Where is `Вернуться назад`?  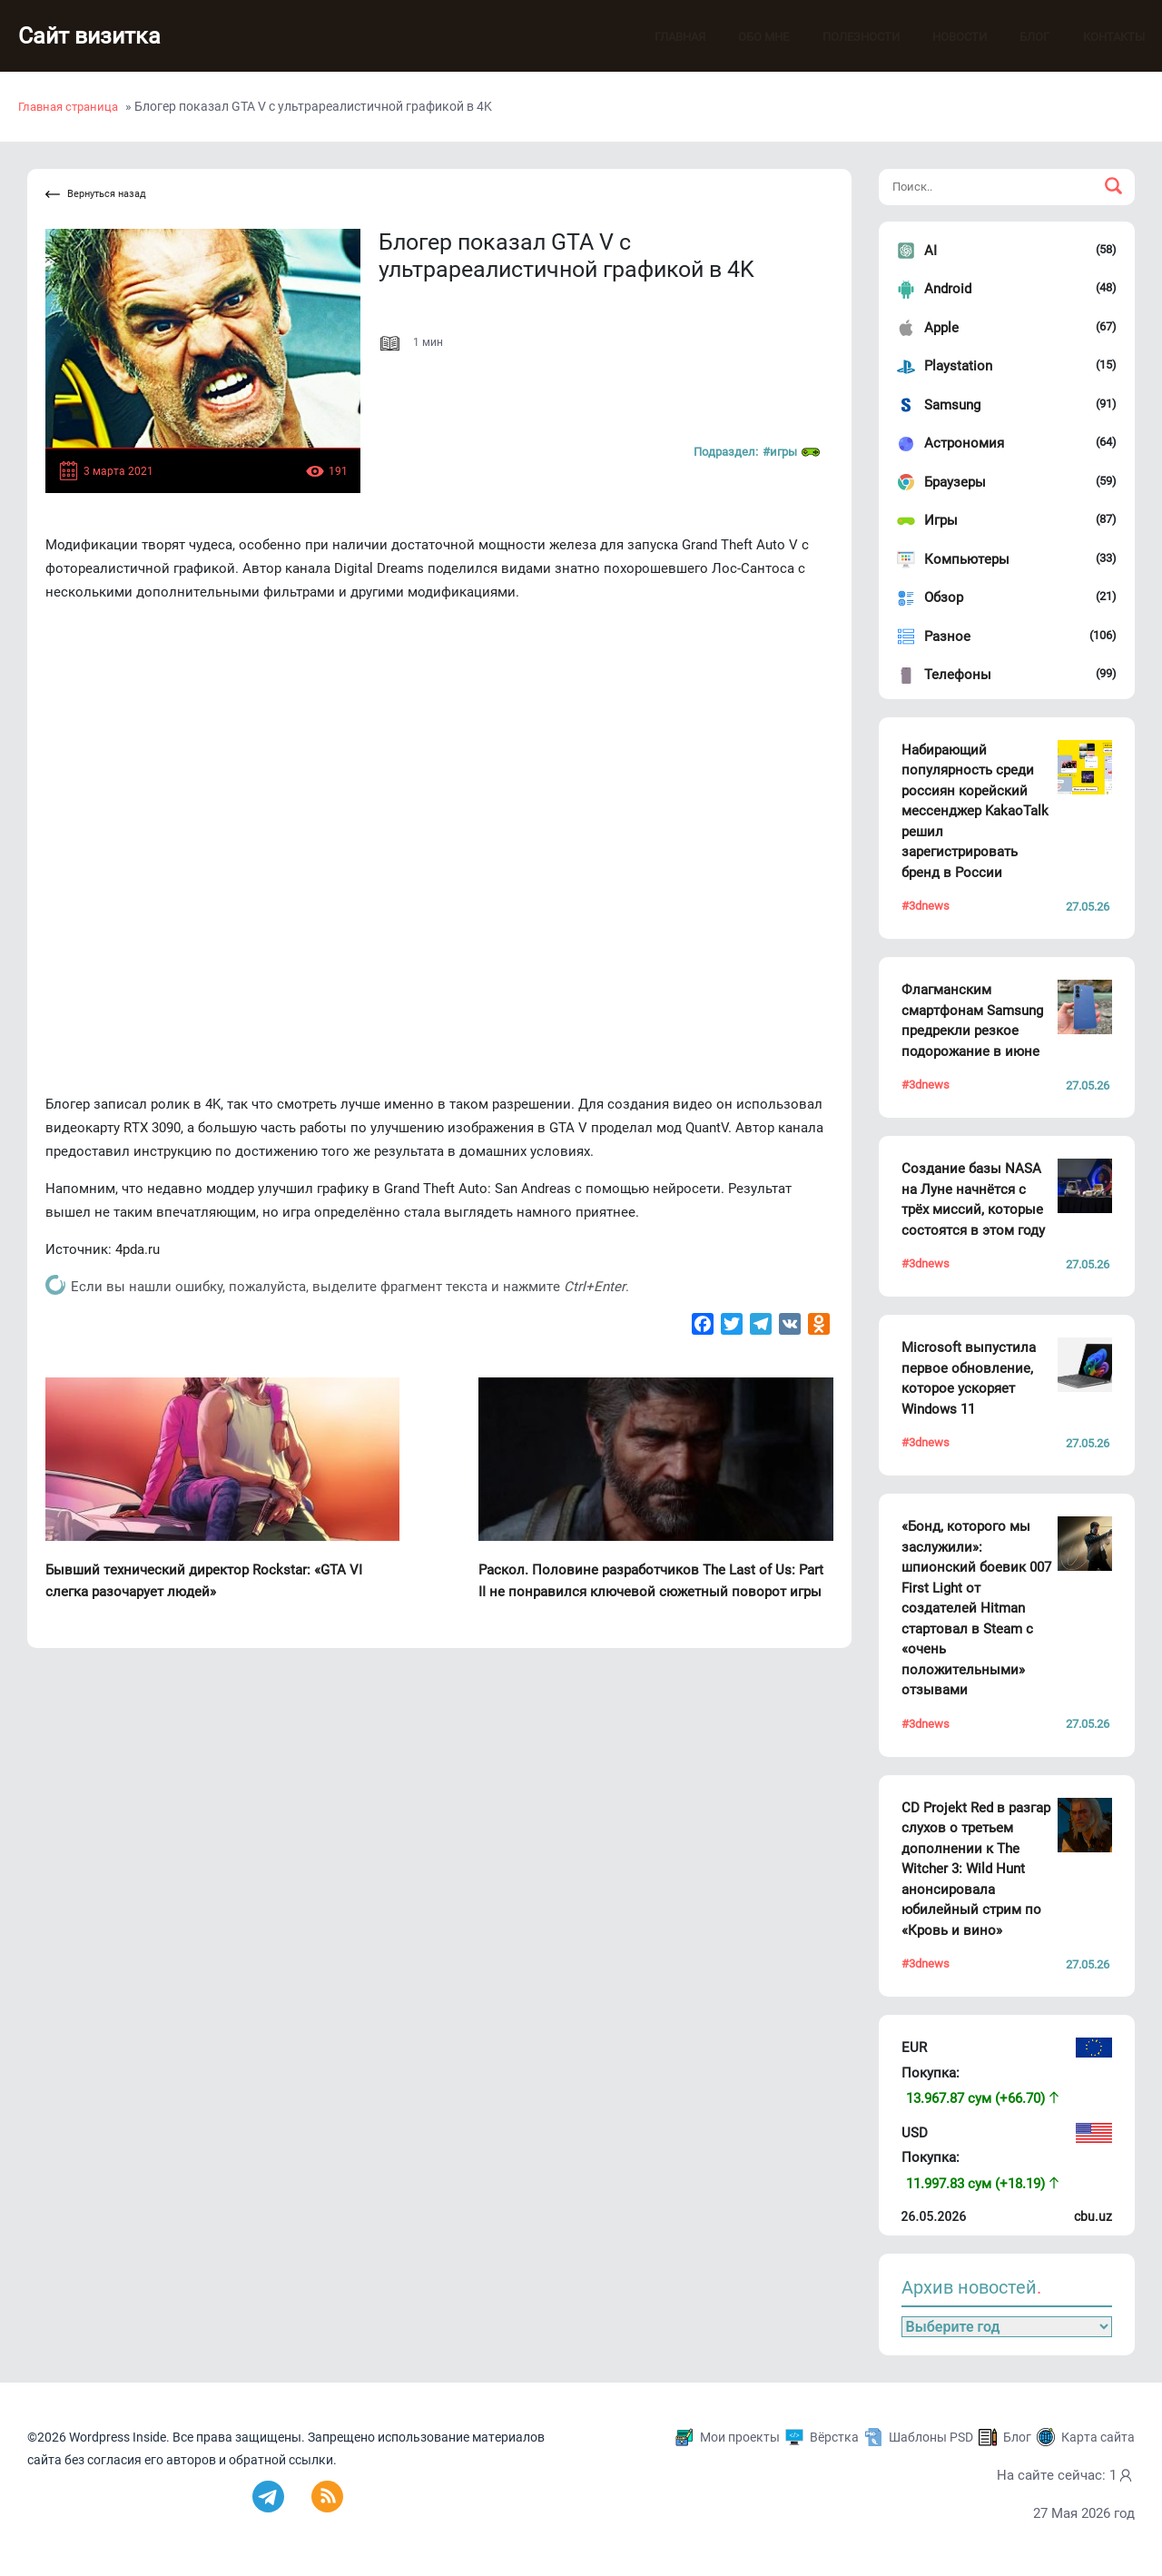 Вернуться назад is located at coordinates (95, 194).